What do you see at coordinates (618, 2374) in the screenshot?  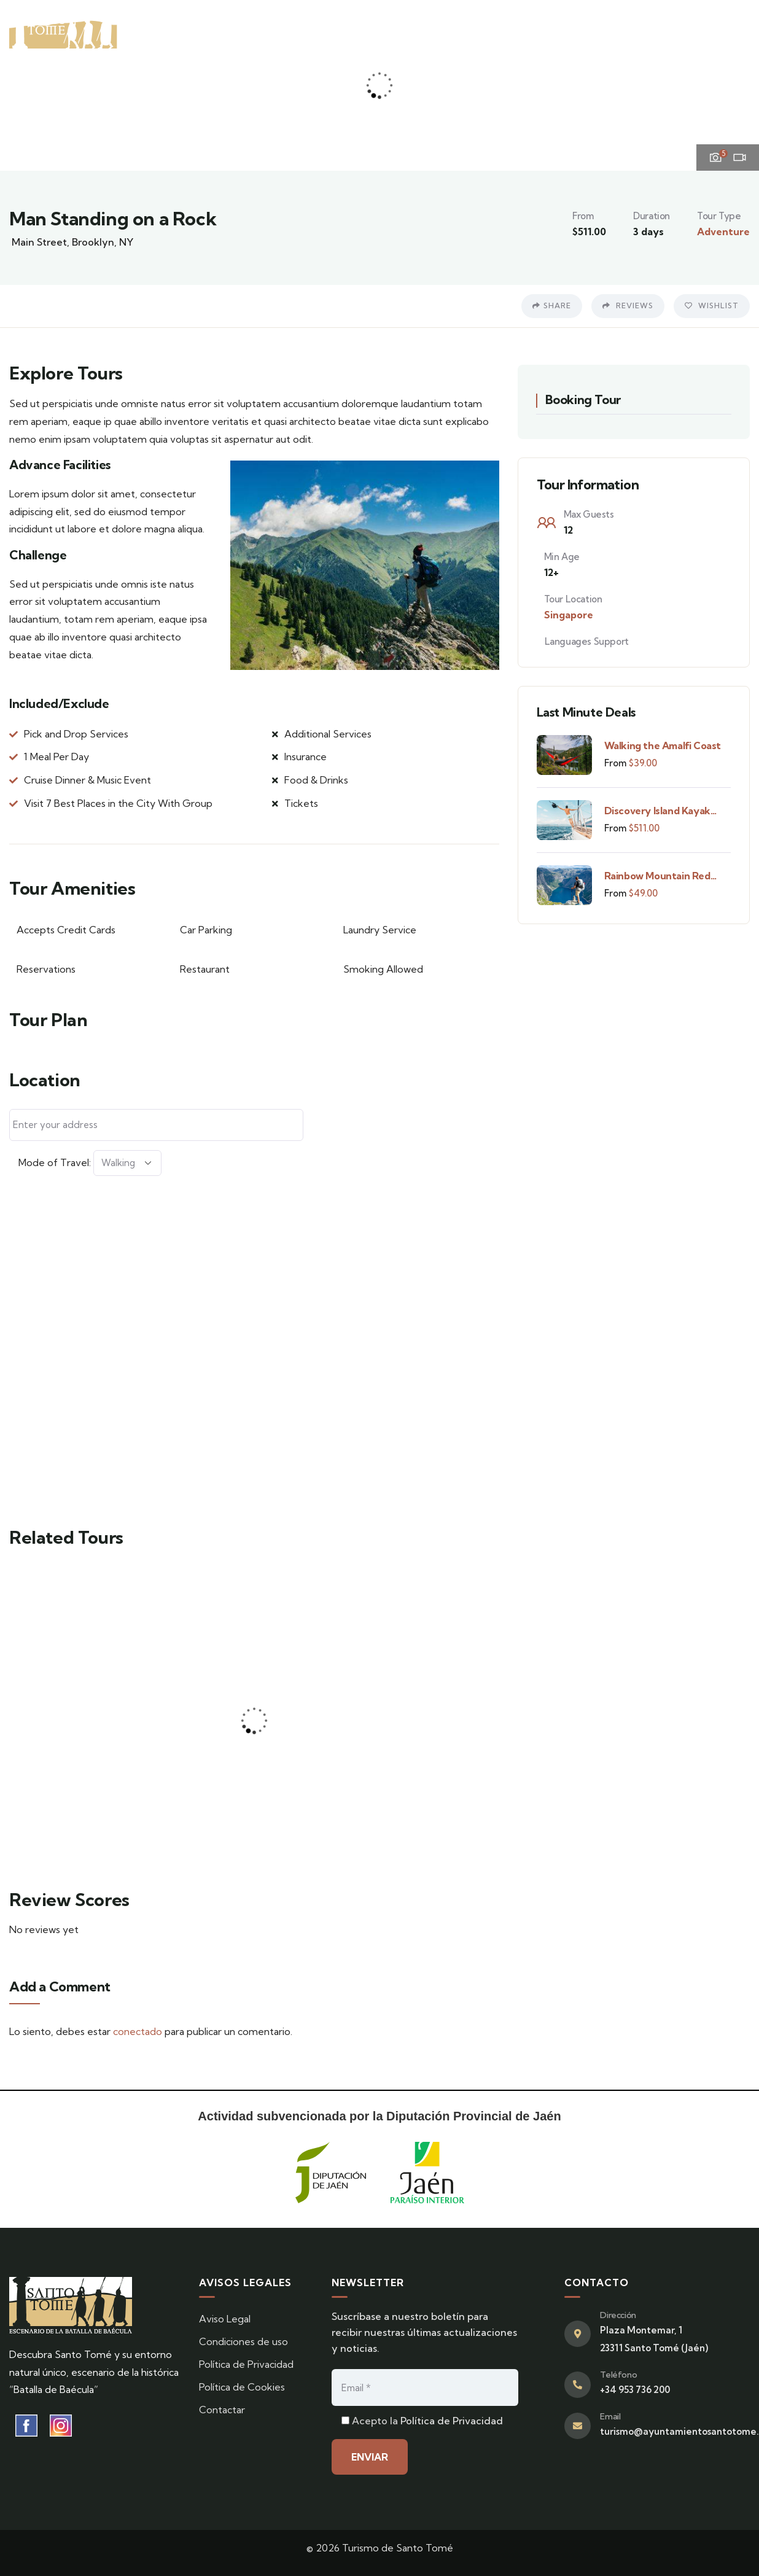 I see `Teléfono` at bounding box center [618, 2374].